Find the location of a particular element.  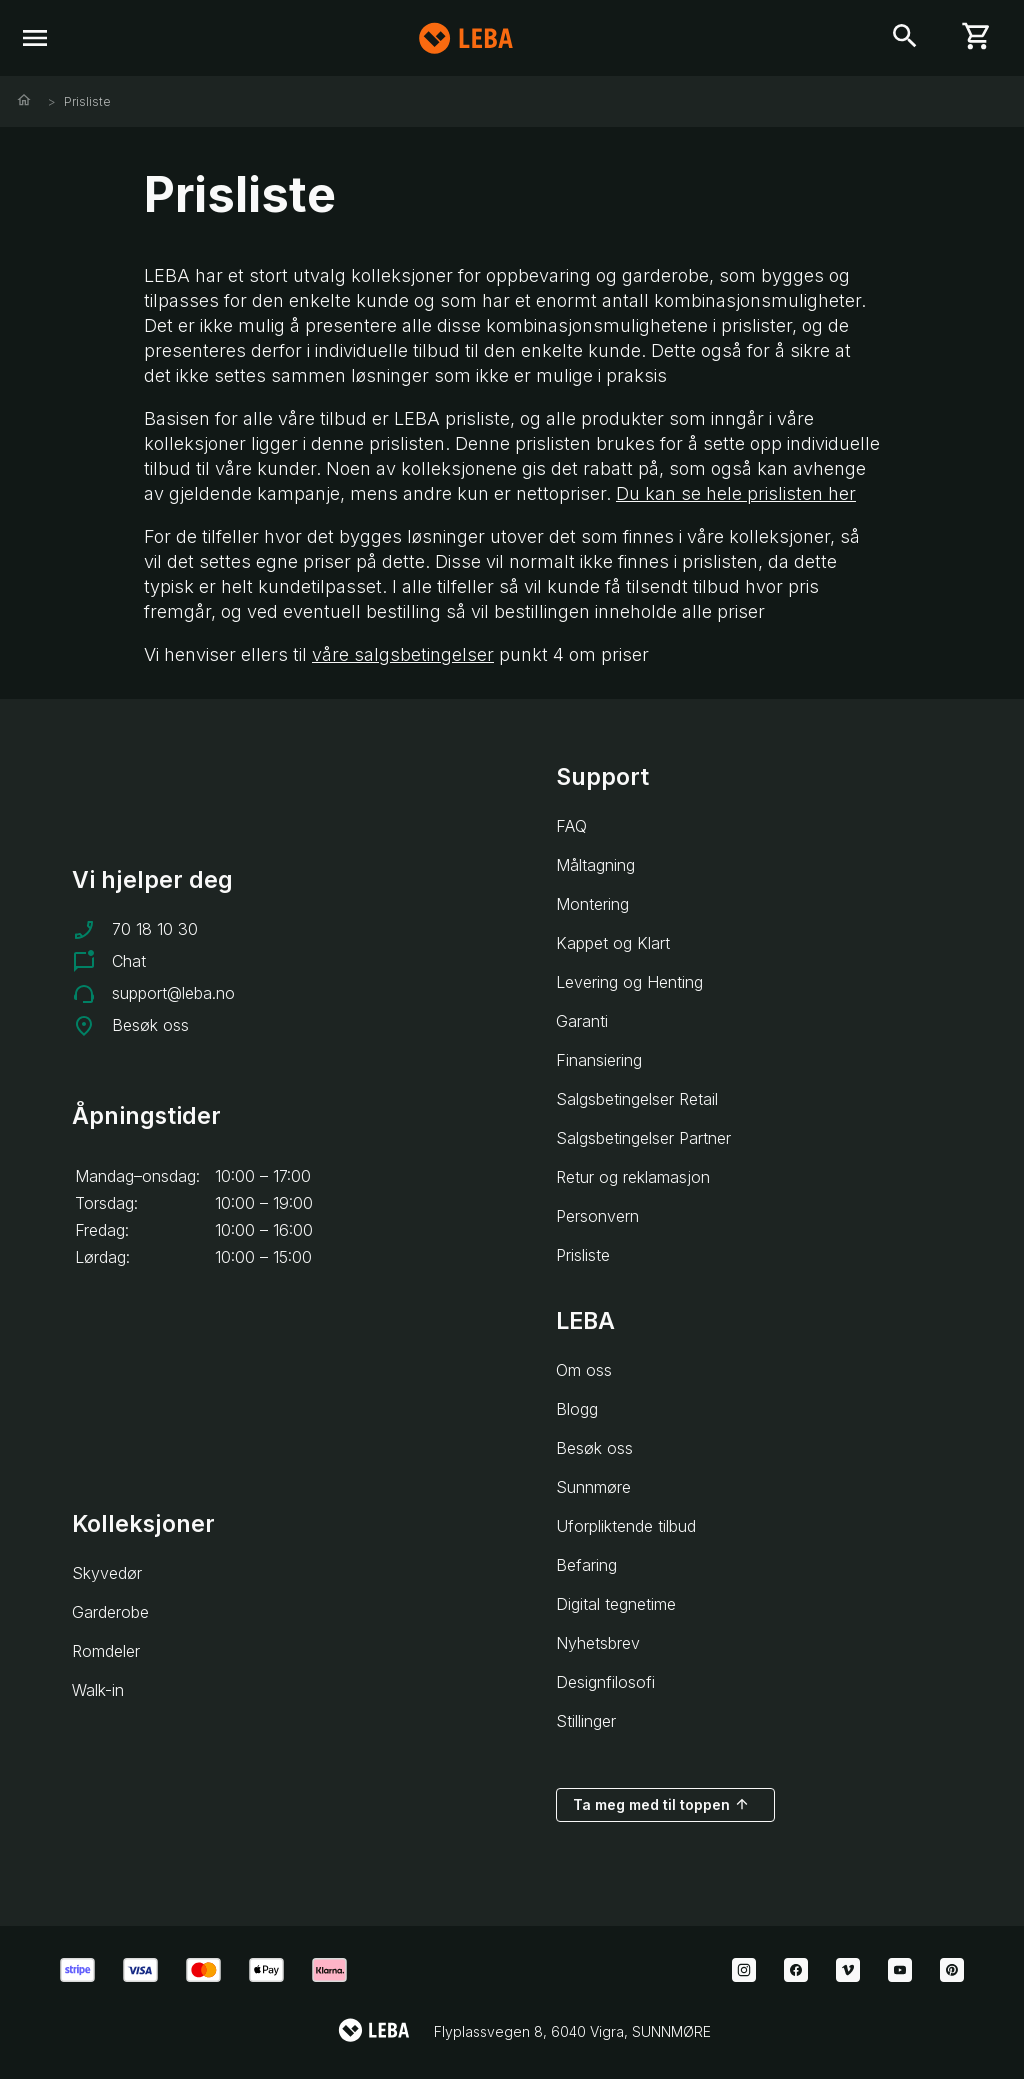

Uforpliktende tilbud is located at coordinates (626, 1526).